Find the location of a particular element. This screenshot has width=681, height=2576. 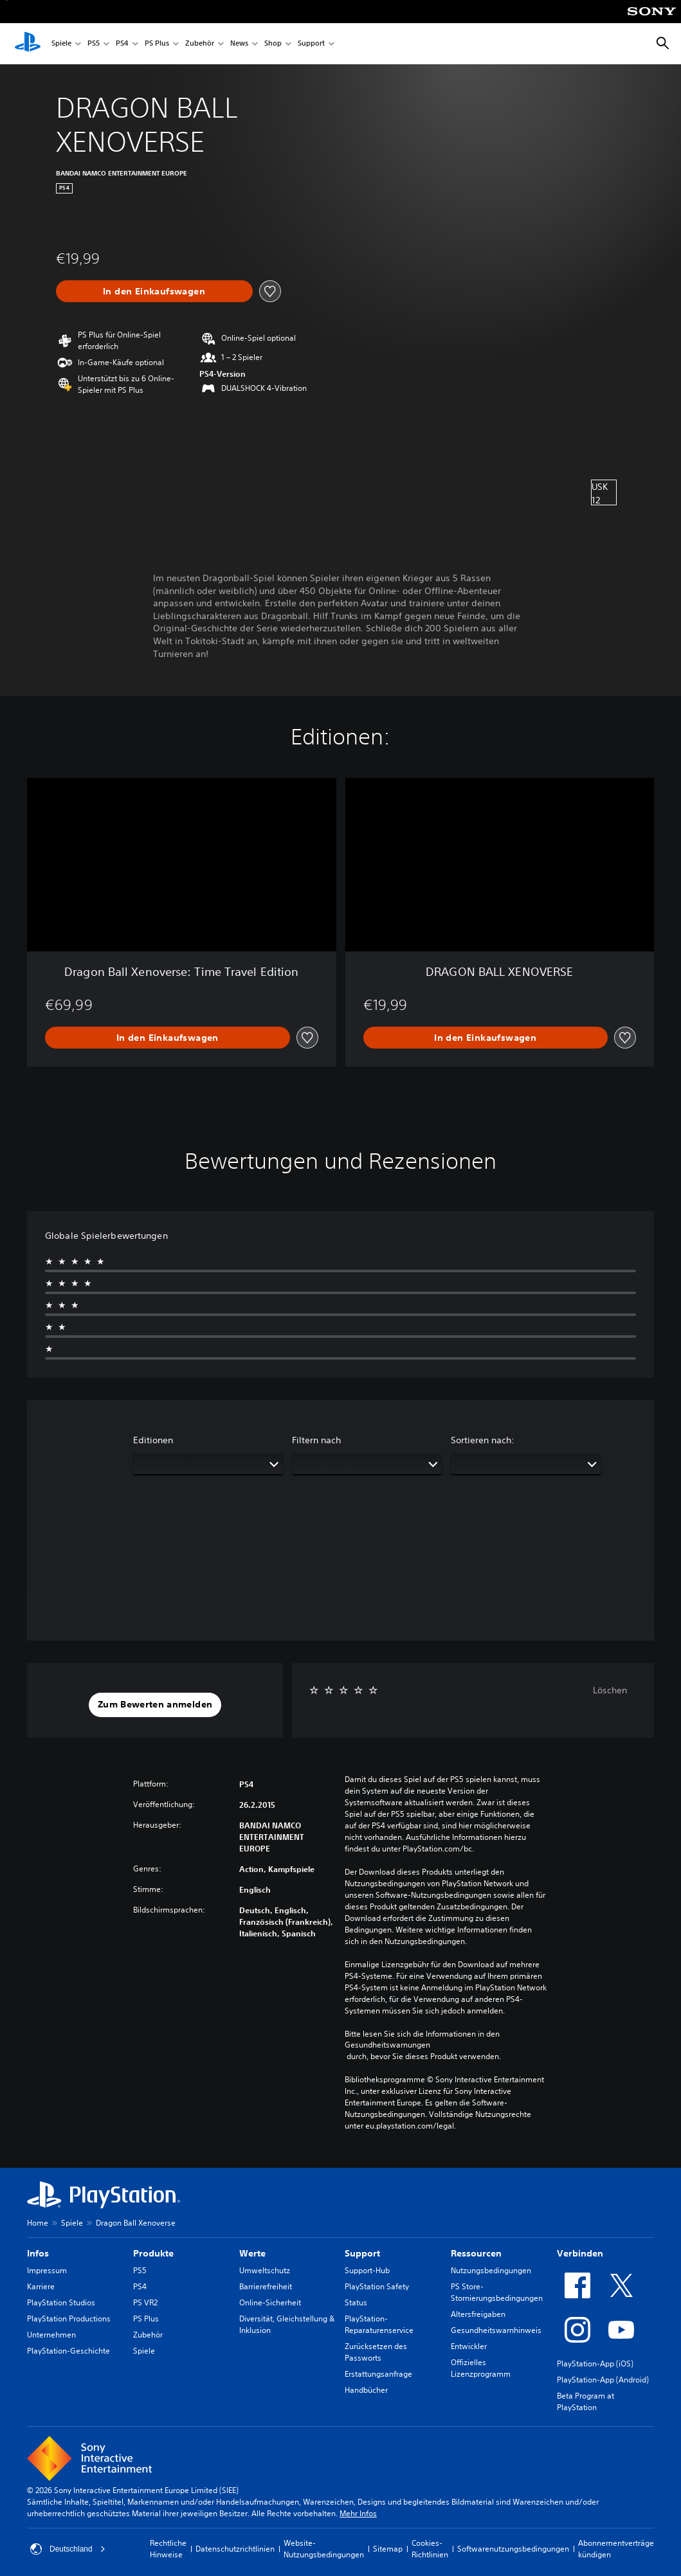

Unternehmen is located at coordinates (51, 2334).